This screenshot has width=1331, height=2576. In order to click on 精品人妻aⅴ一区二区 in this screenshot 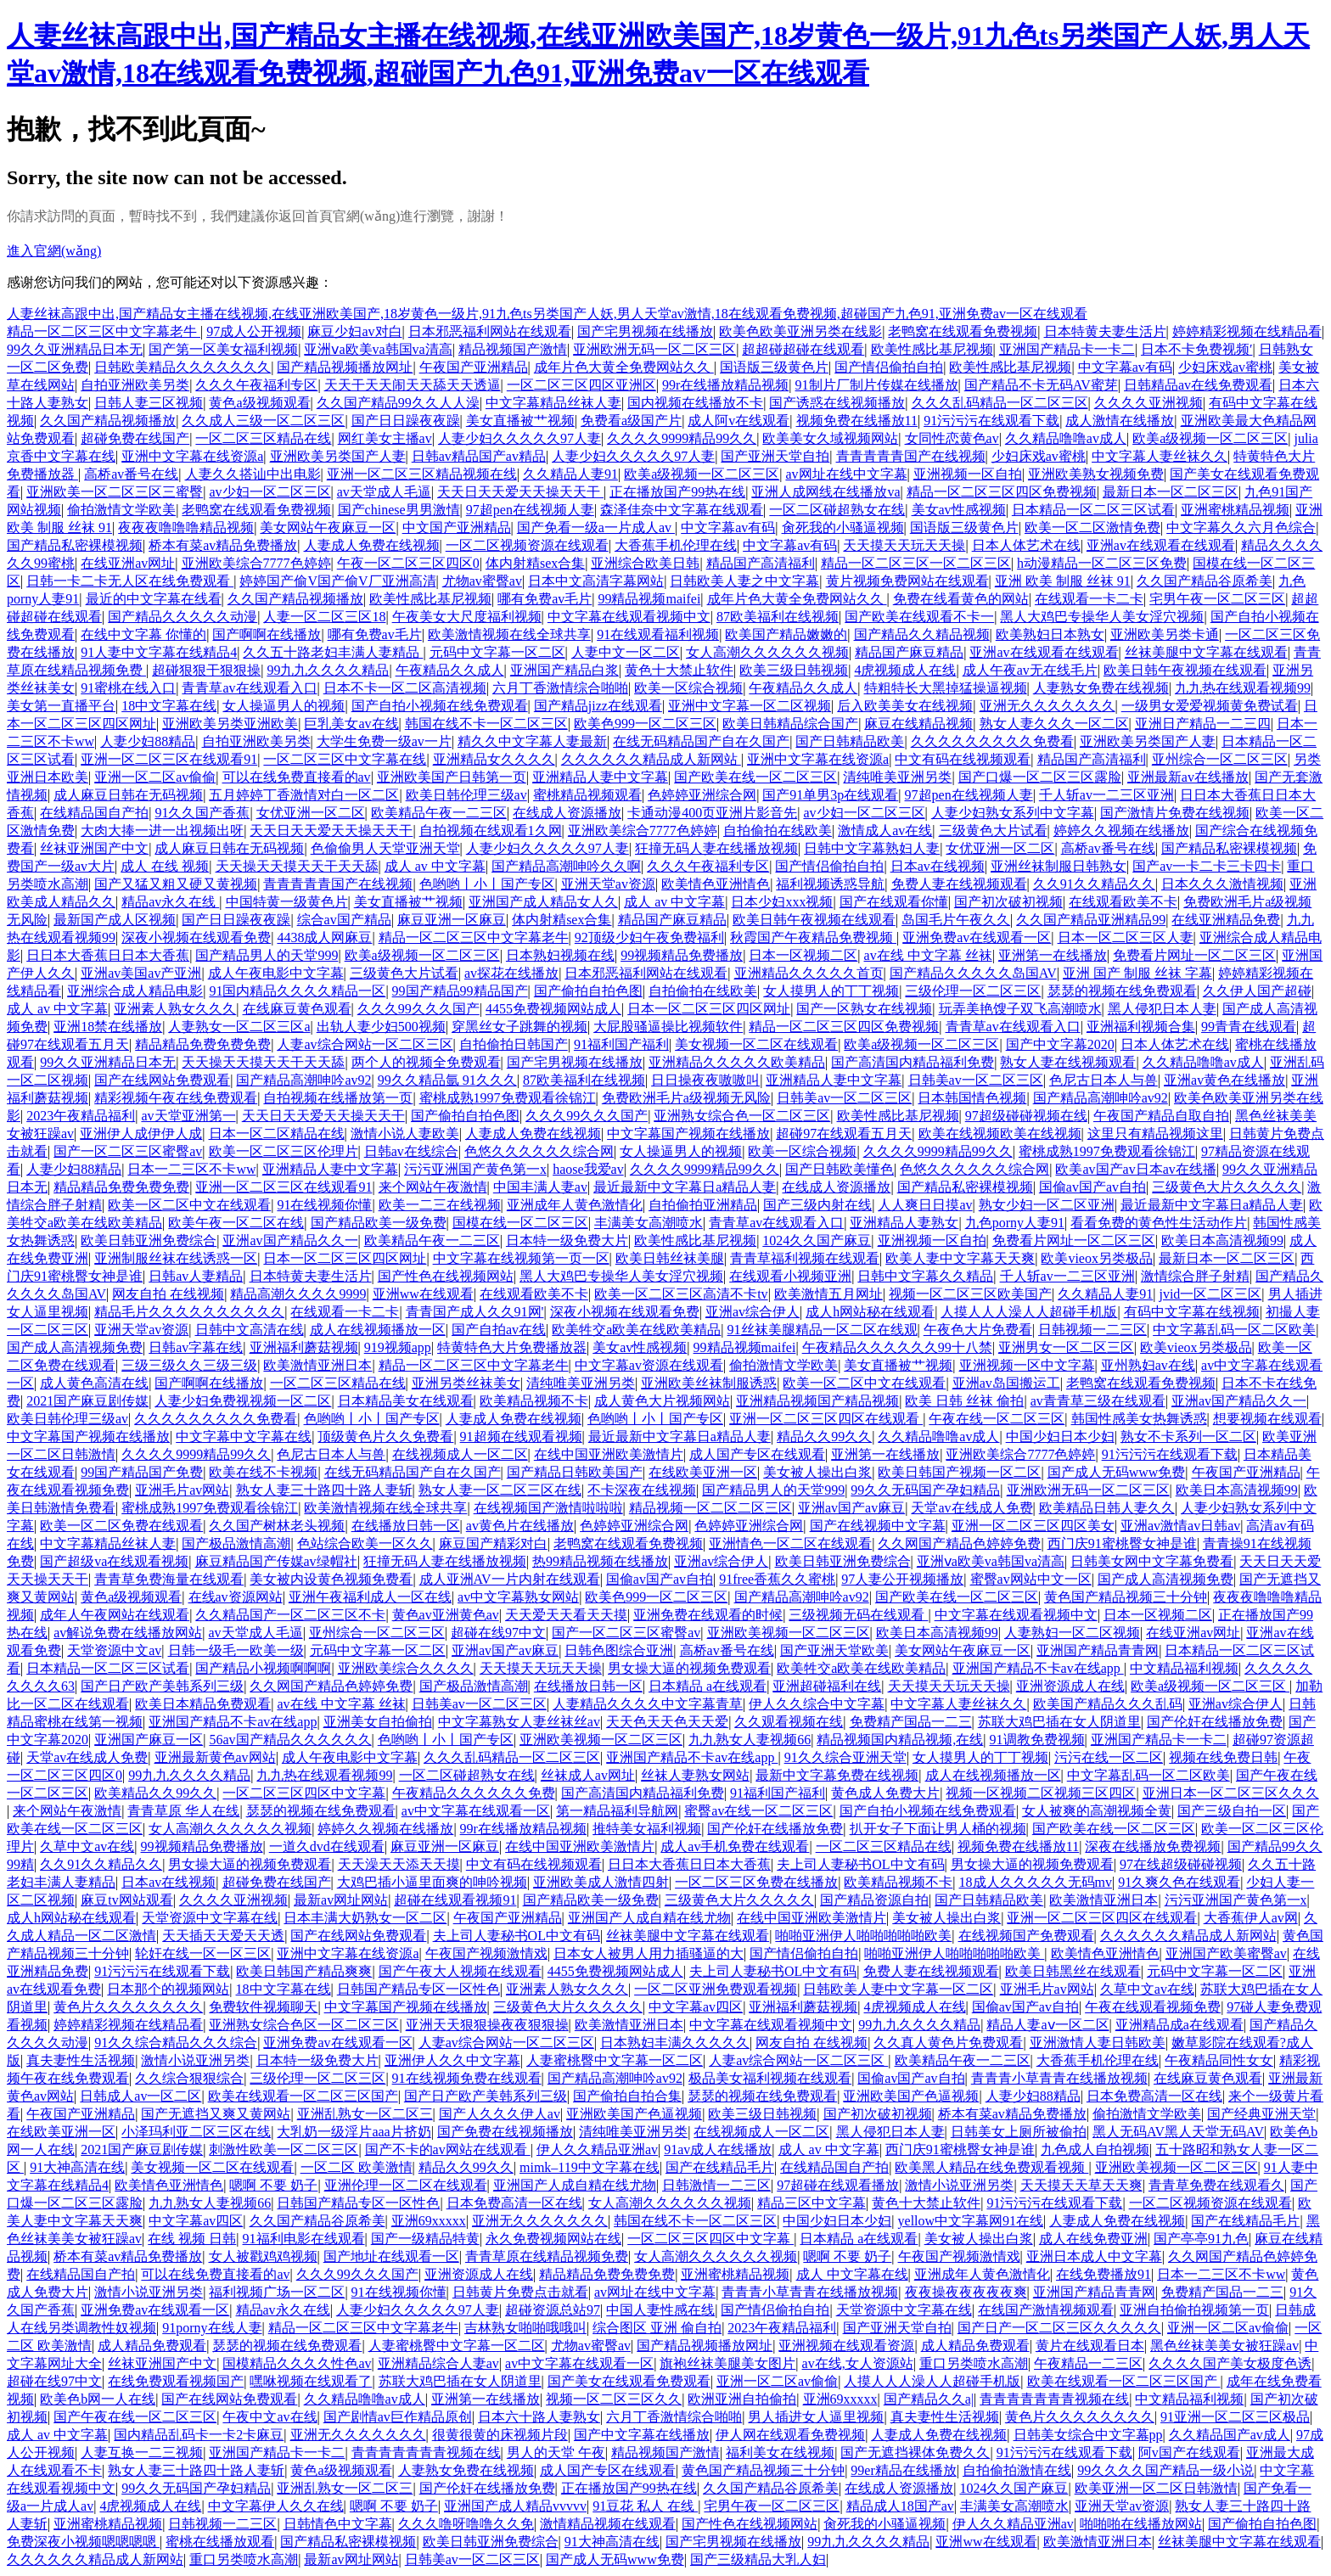, I will do `click(1047, 2025)`.